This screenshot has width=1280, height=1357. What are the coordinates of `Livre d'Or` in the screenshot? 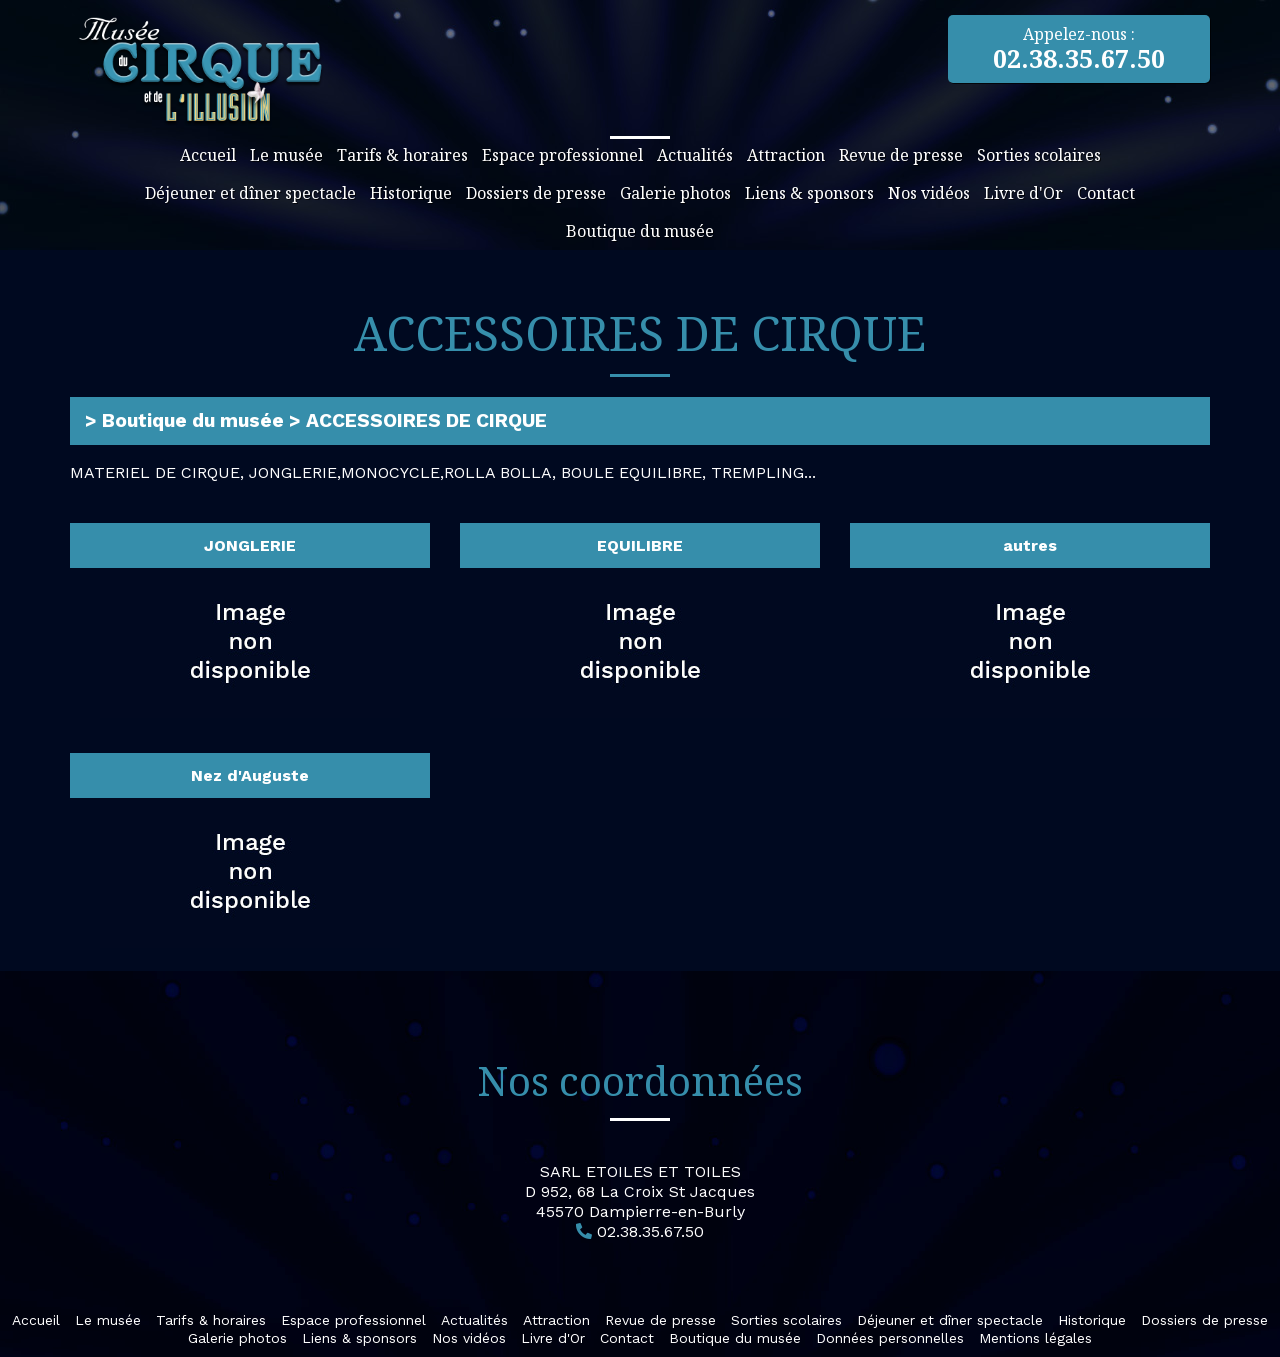 It's located at (1023, 193).